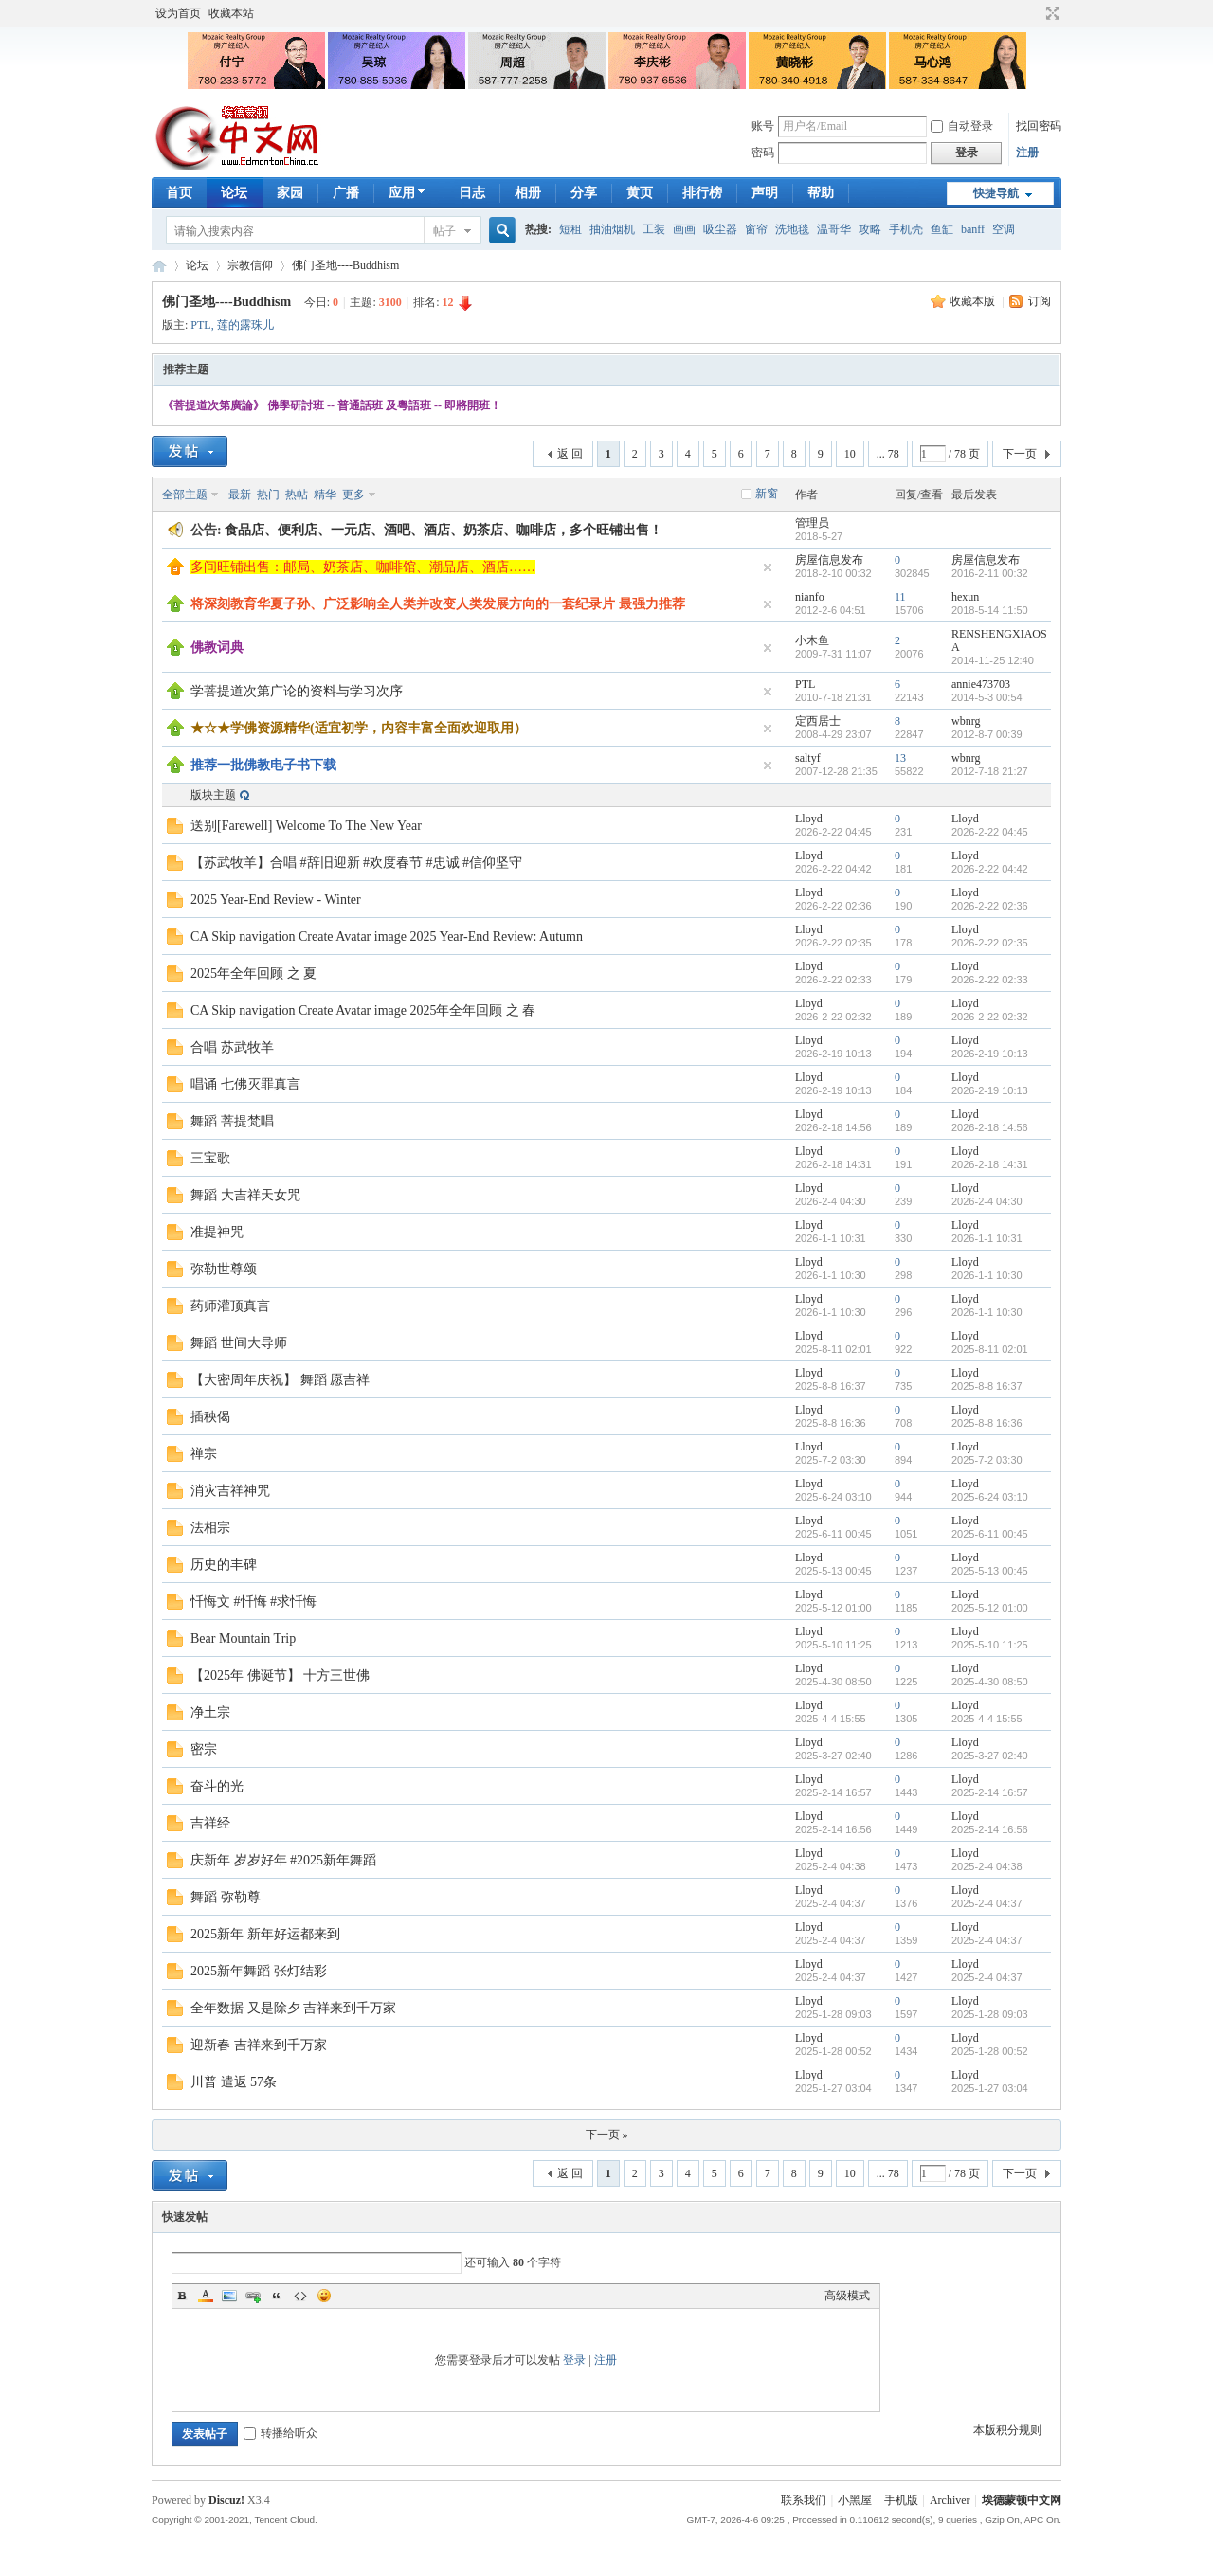 This screenshot has width=1213, height=2576. Describe the element at coordinates (217, 647) in the screenshot. I see `佛教词典` at that location.